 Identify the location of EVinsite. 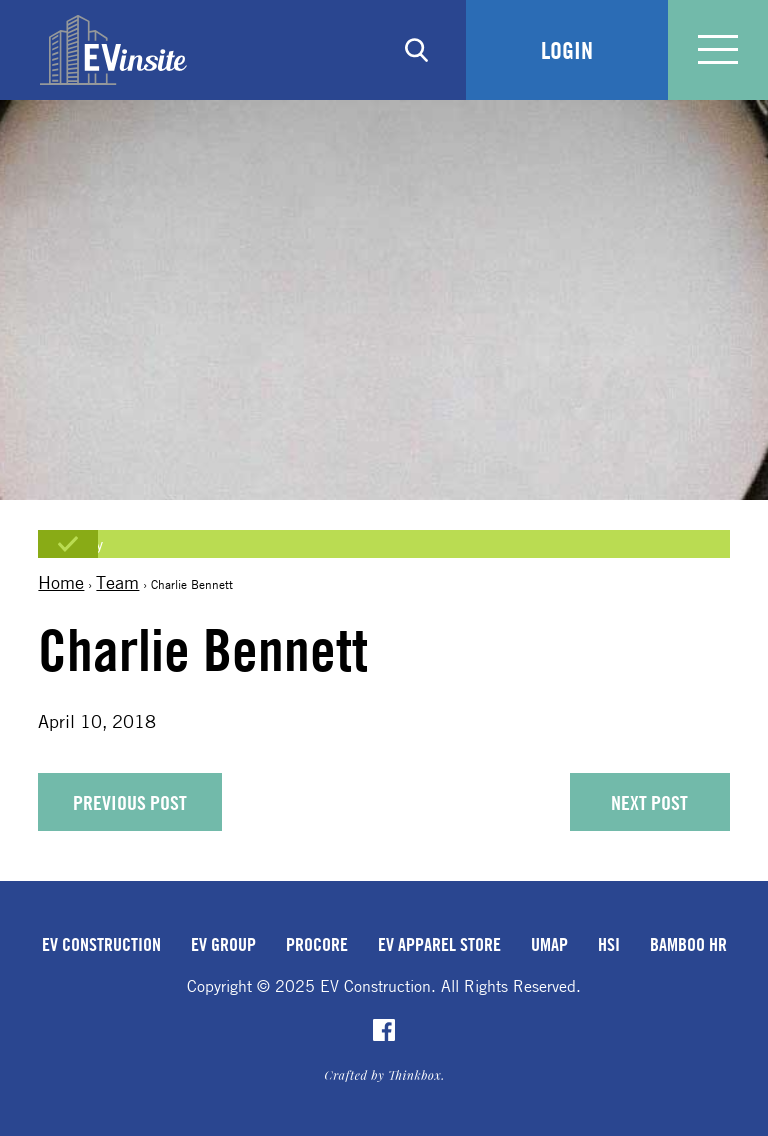
(113, 50).